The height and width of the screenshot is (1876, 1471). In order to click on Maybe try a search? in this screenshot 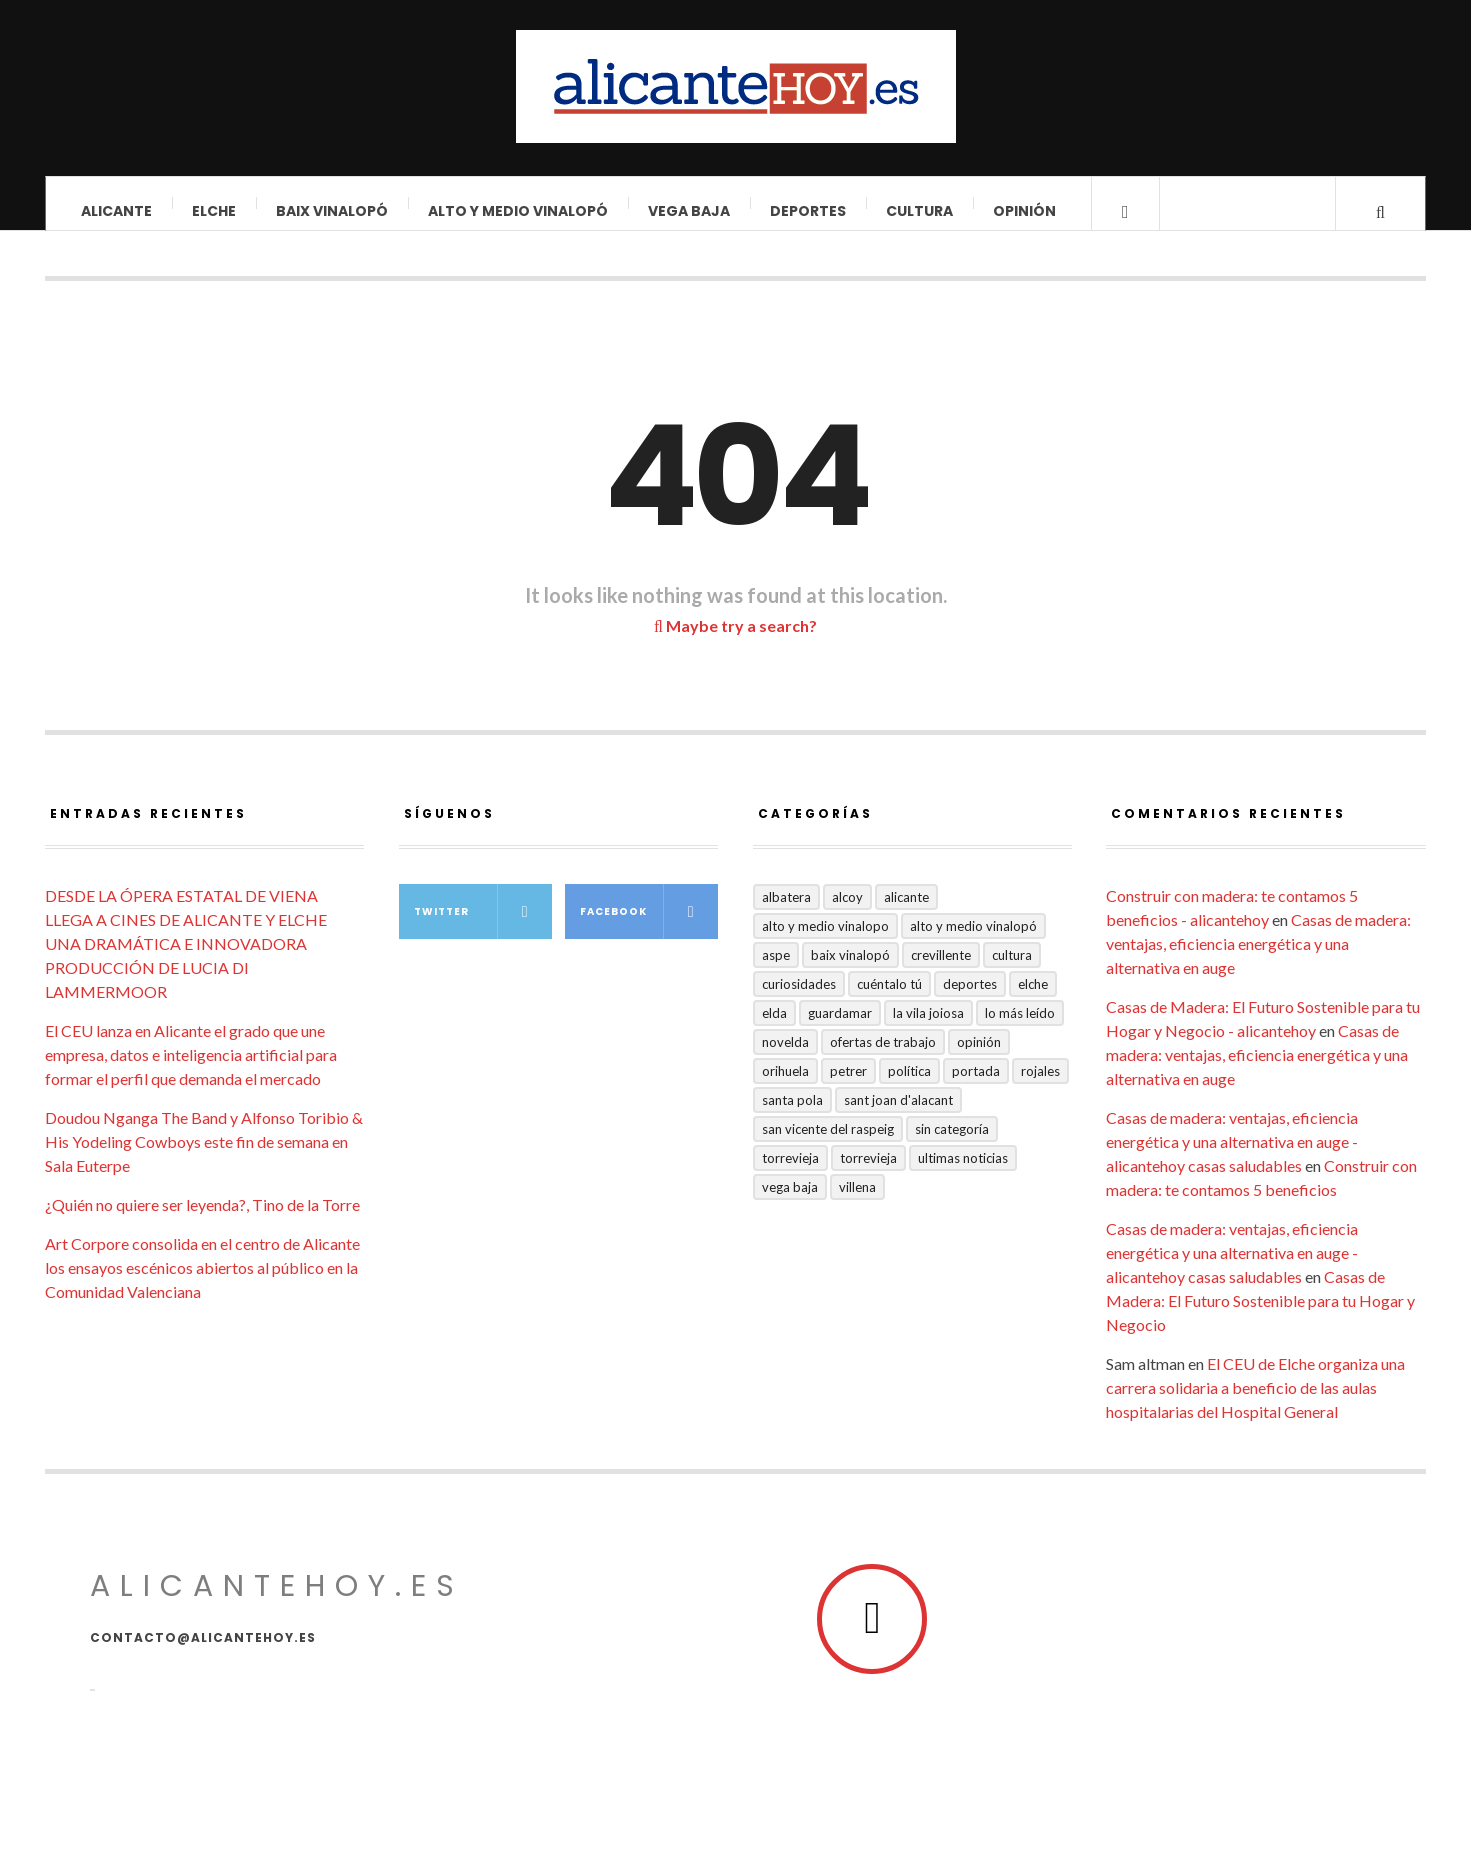, I will do `click(735, 640)`.